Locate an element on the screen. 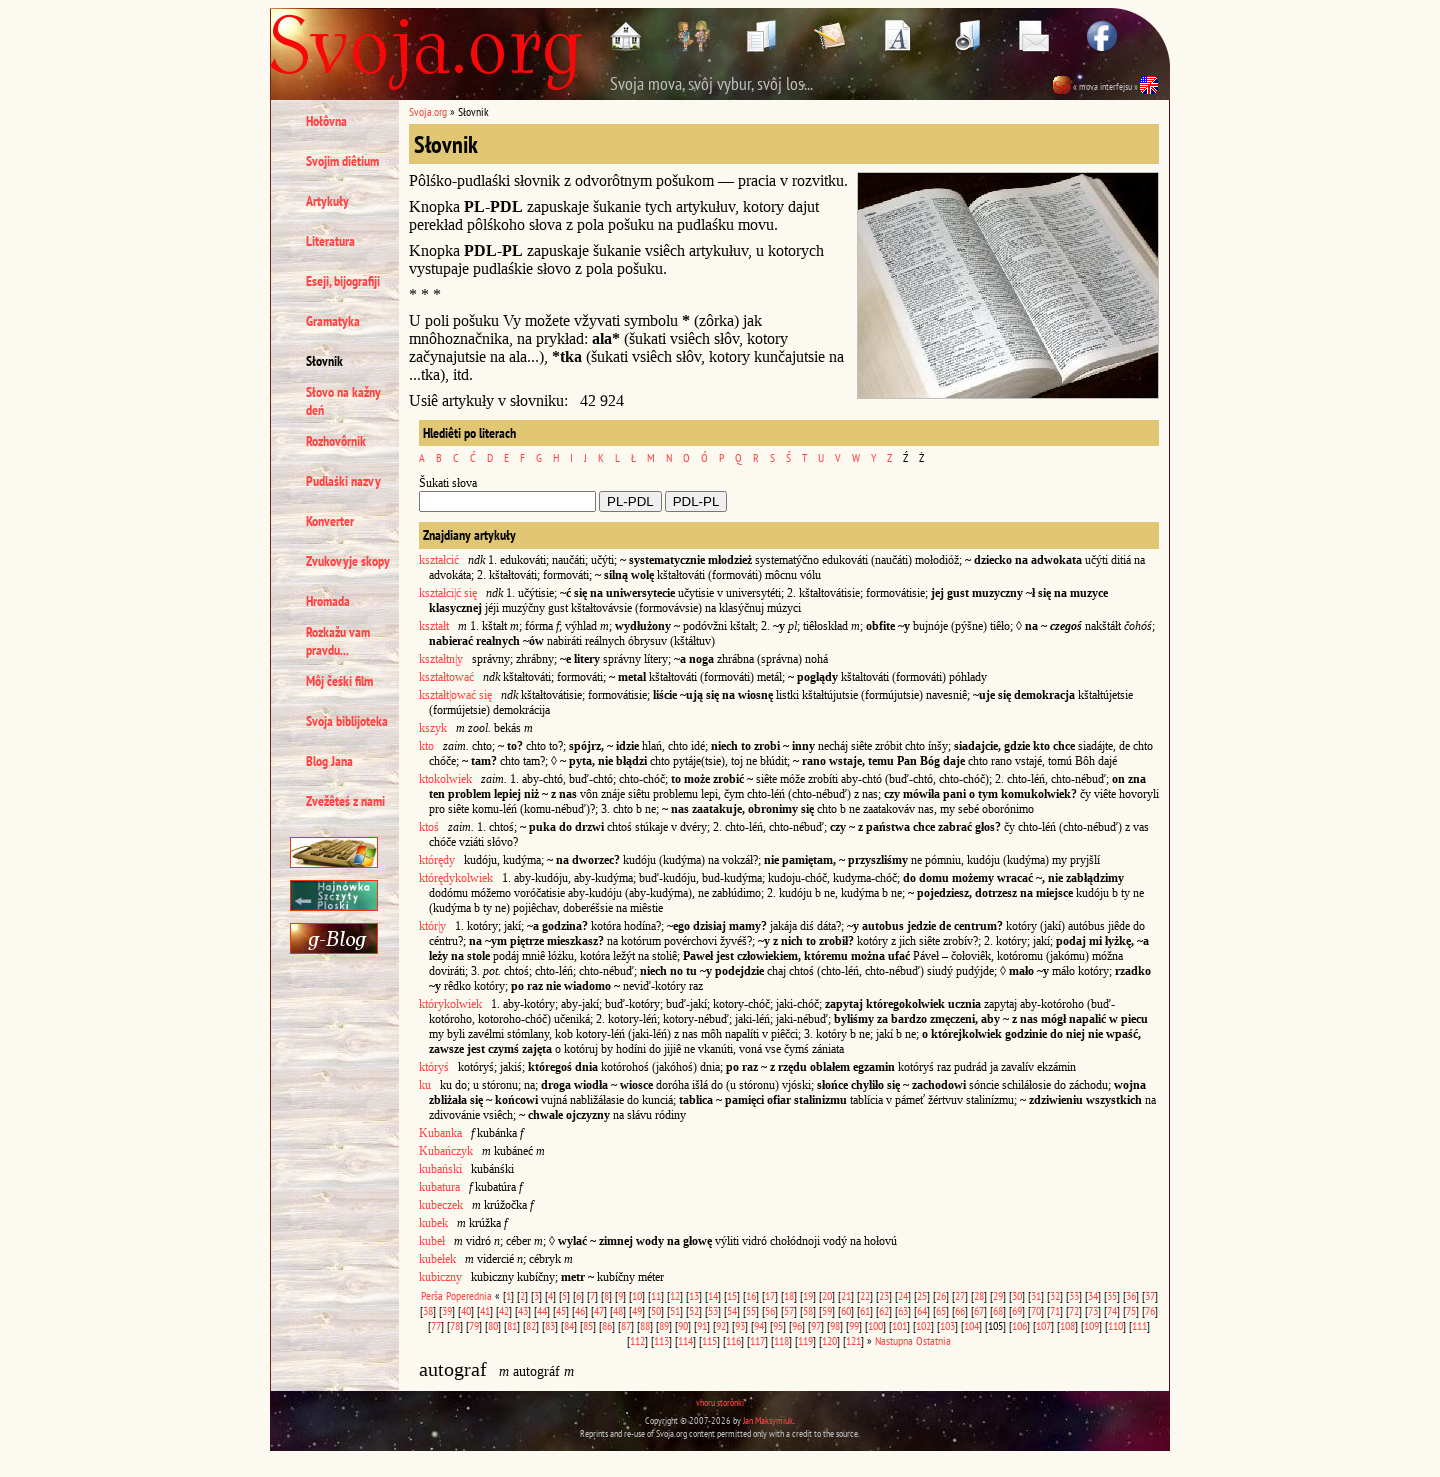 The image size is (1440, 1477). 11 is located at coordinates (656, 1295).